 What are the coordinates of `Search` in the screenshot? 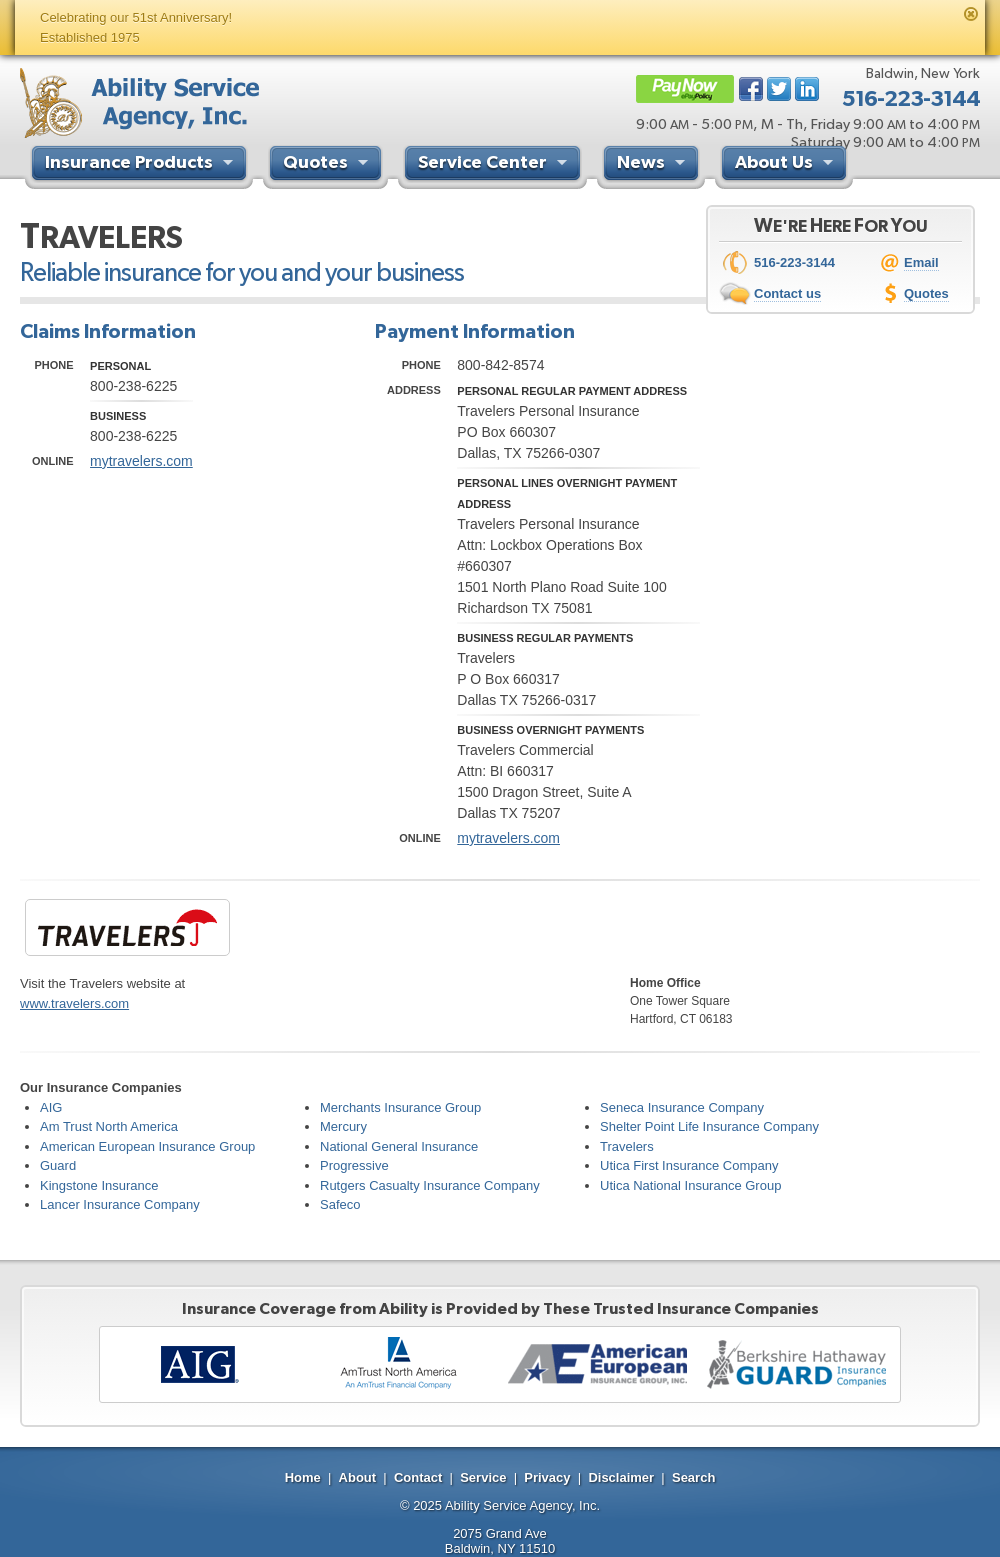 It's located at (693, 1477).